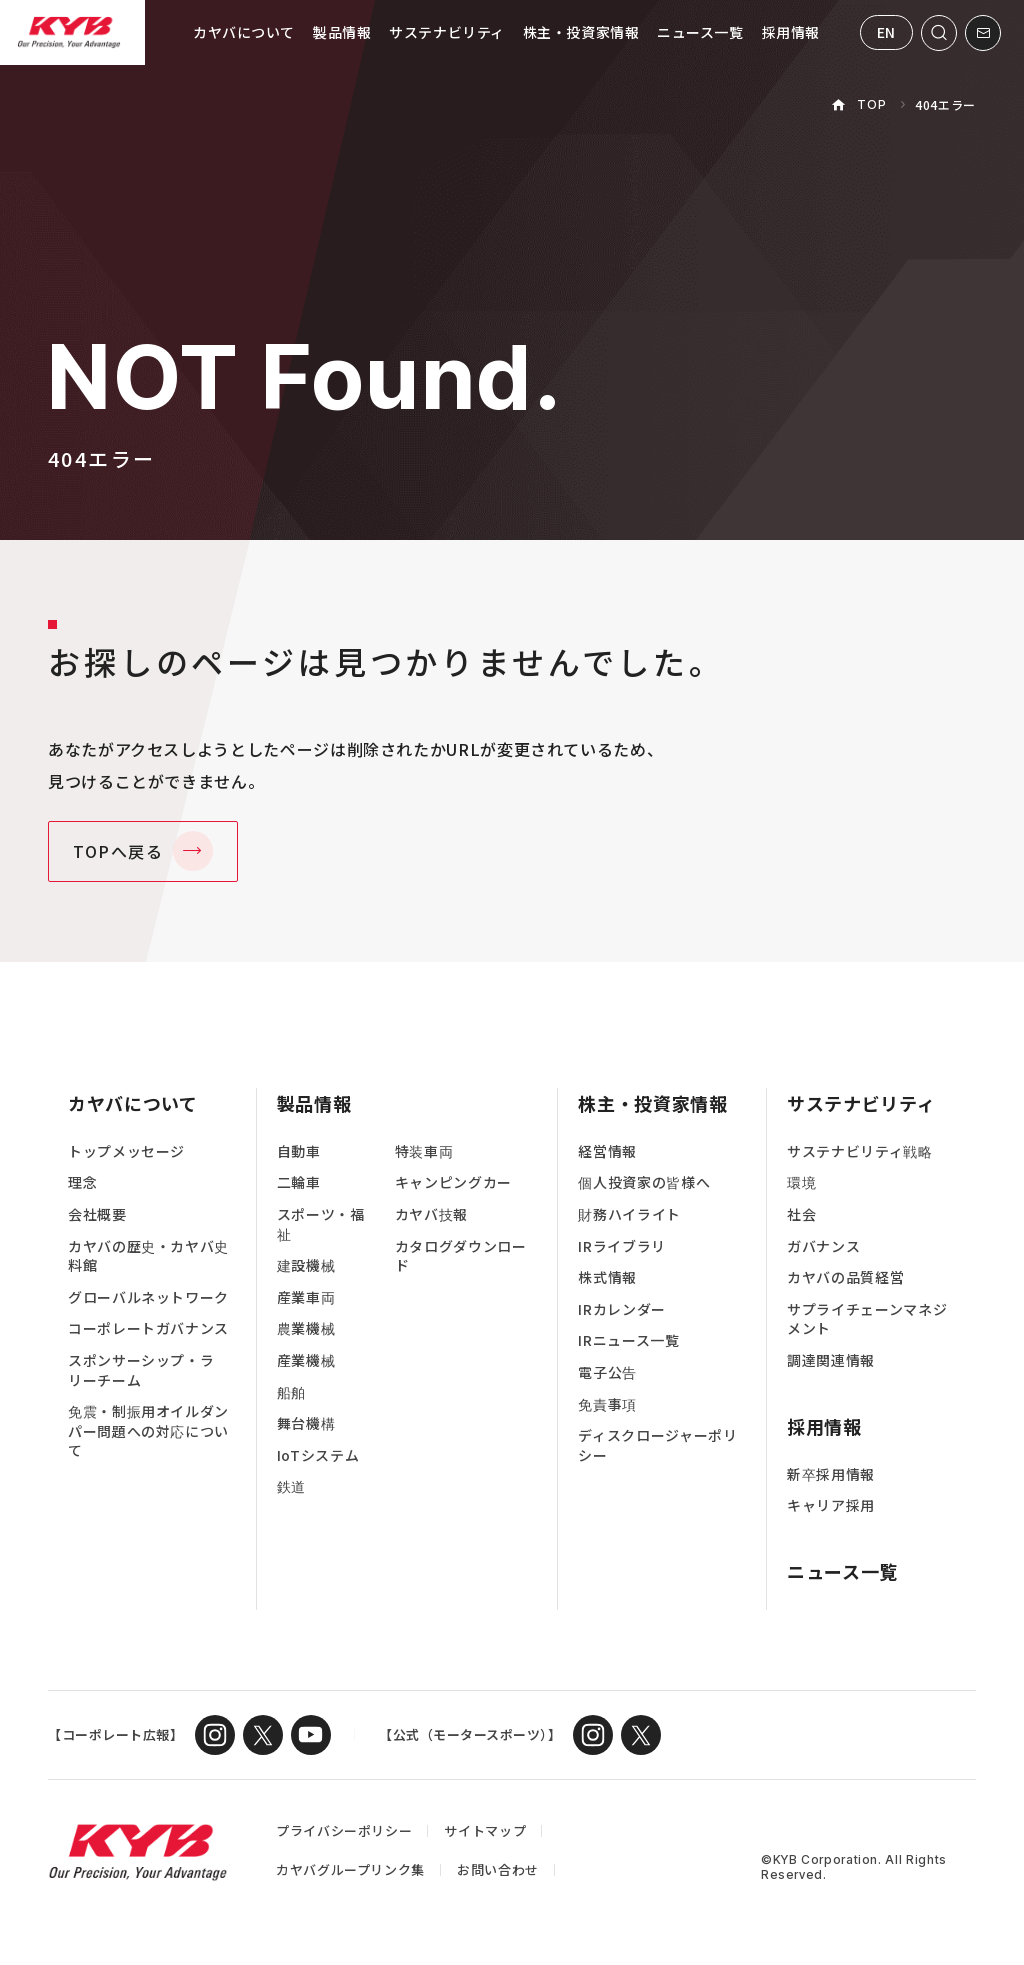  I want to click on 免責事項, so click(607, 1404).